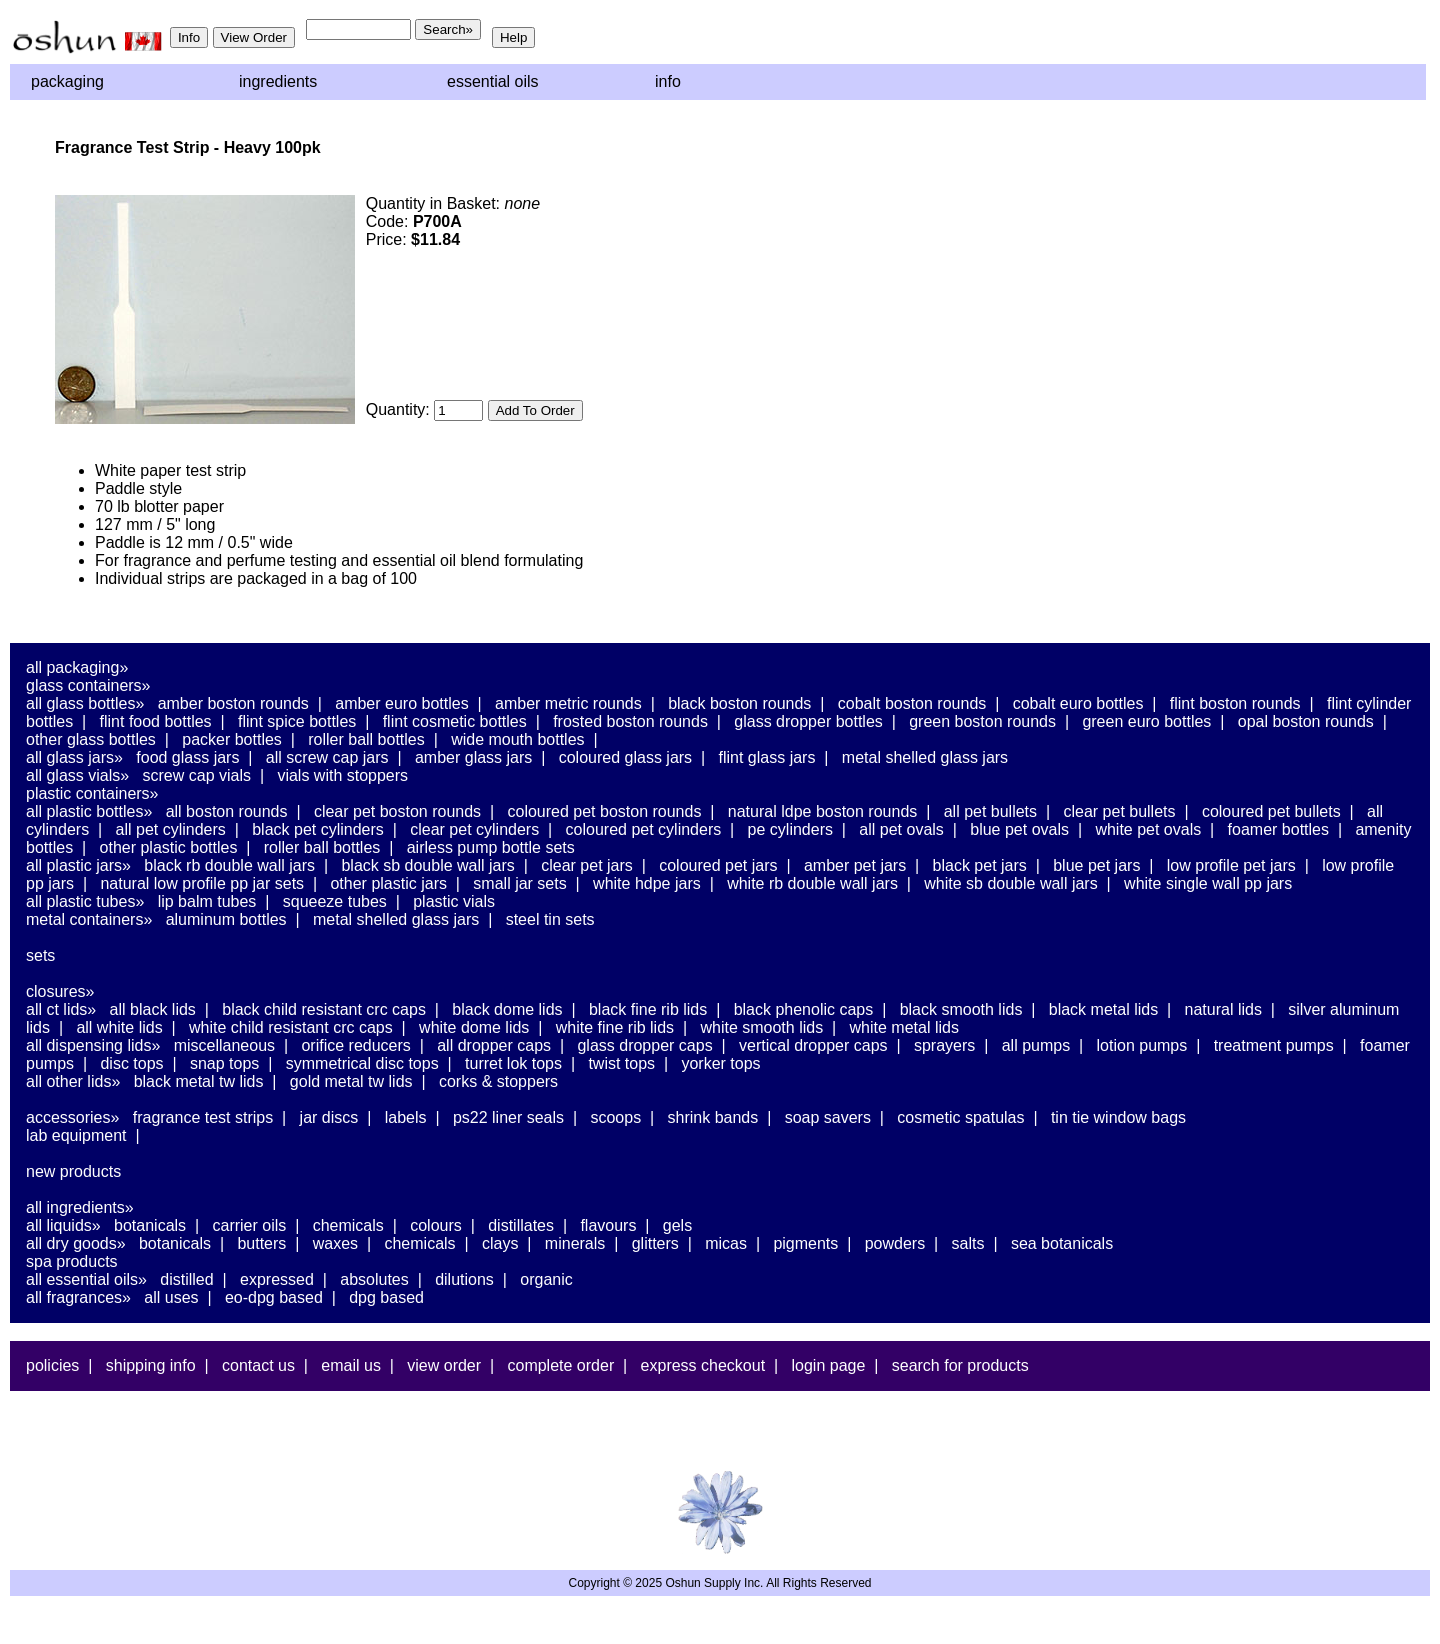 This screenshot has width=1440, height=1644. Describe the element at coordinates (151, 1365) in the screenshot. I see `Shipping Info` at that location.